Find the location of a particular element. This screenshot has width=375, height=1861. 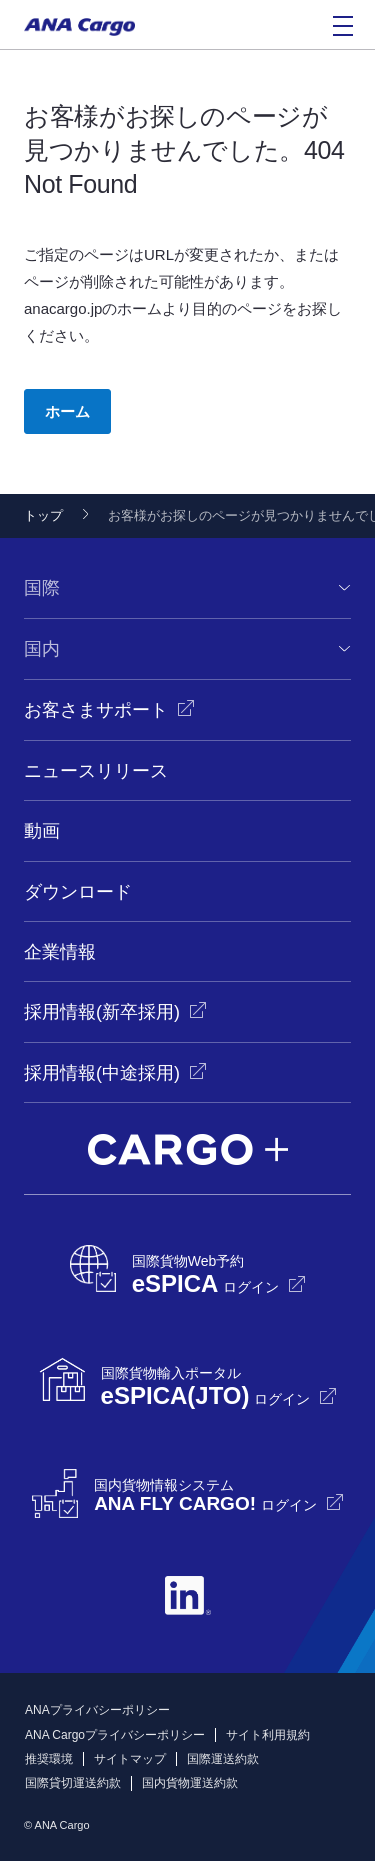

採用情報(中途採用) is located at coordinates (102, 1073).